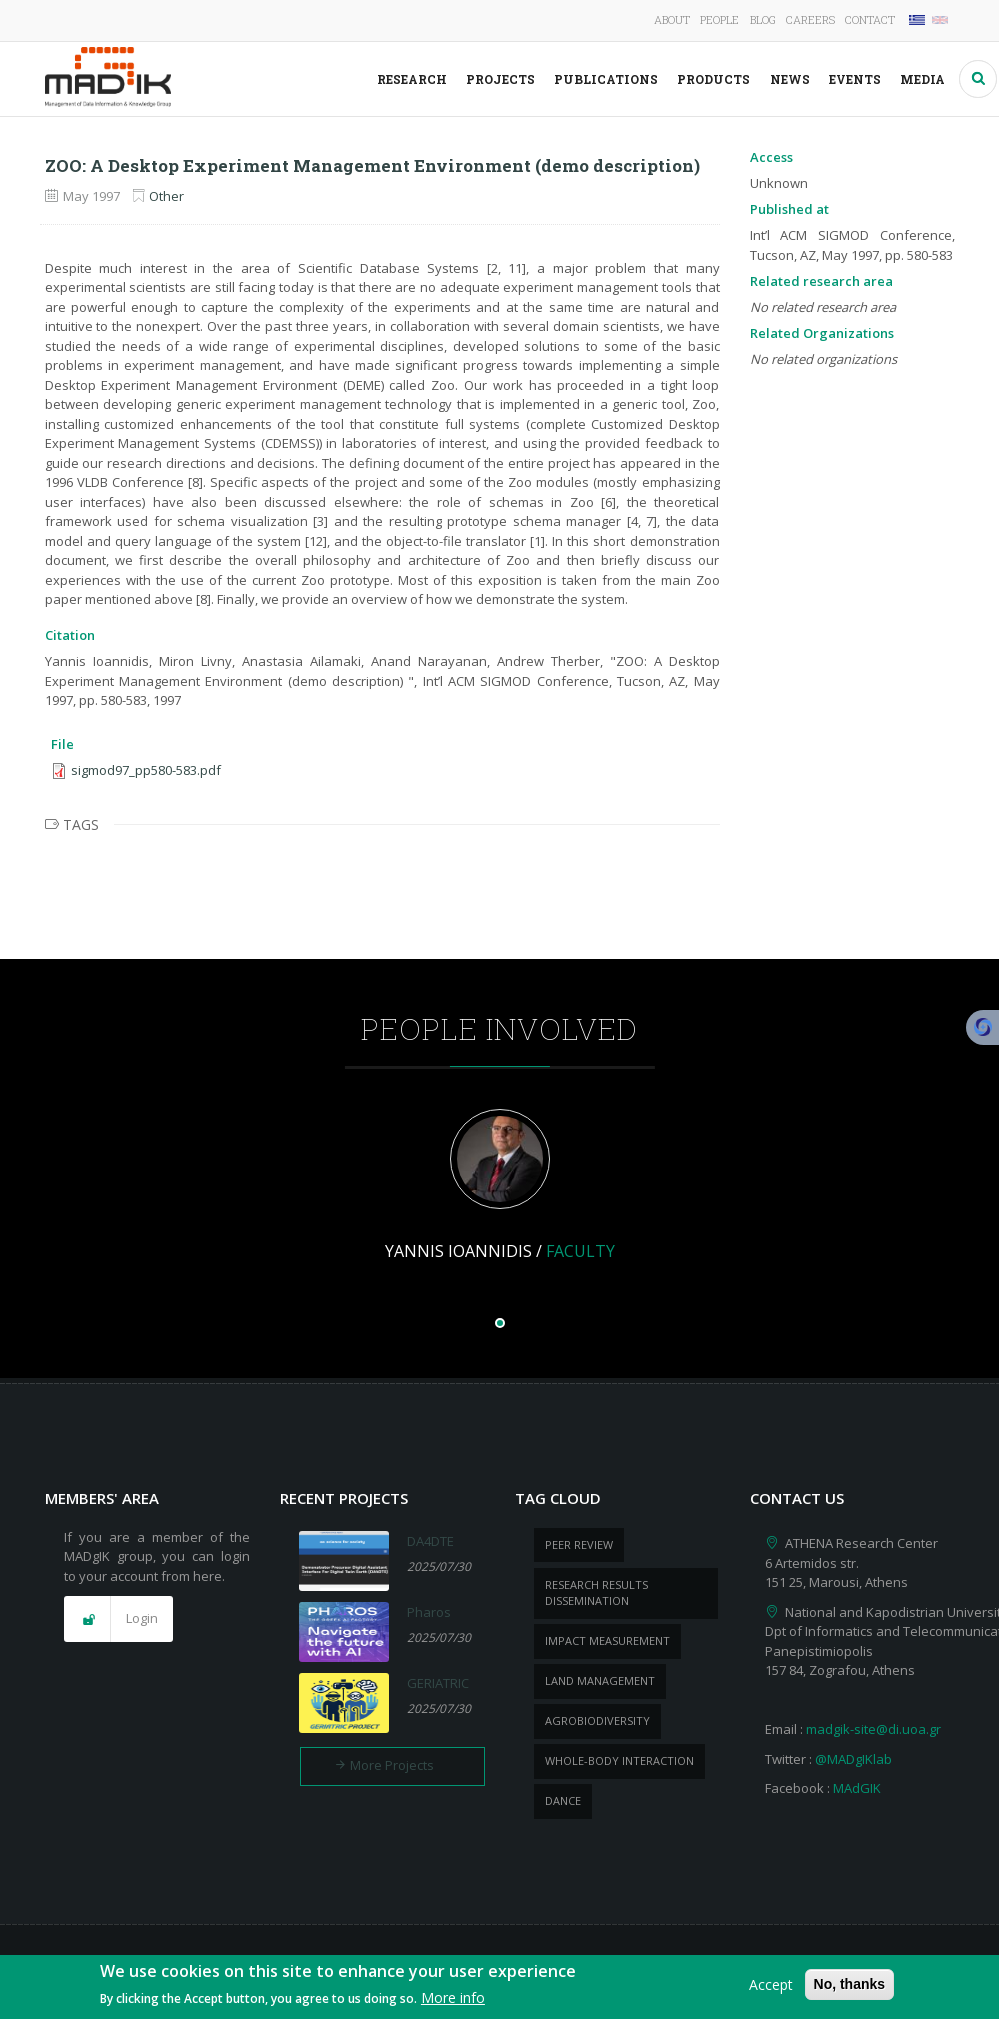 This screenshot has width=999, height=2019. I want to click on No, thanks, so click(850, 1988).